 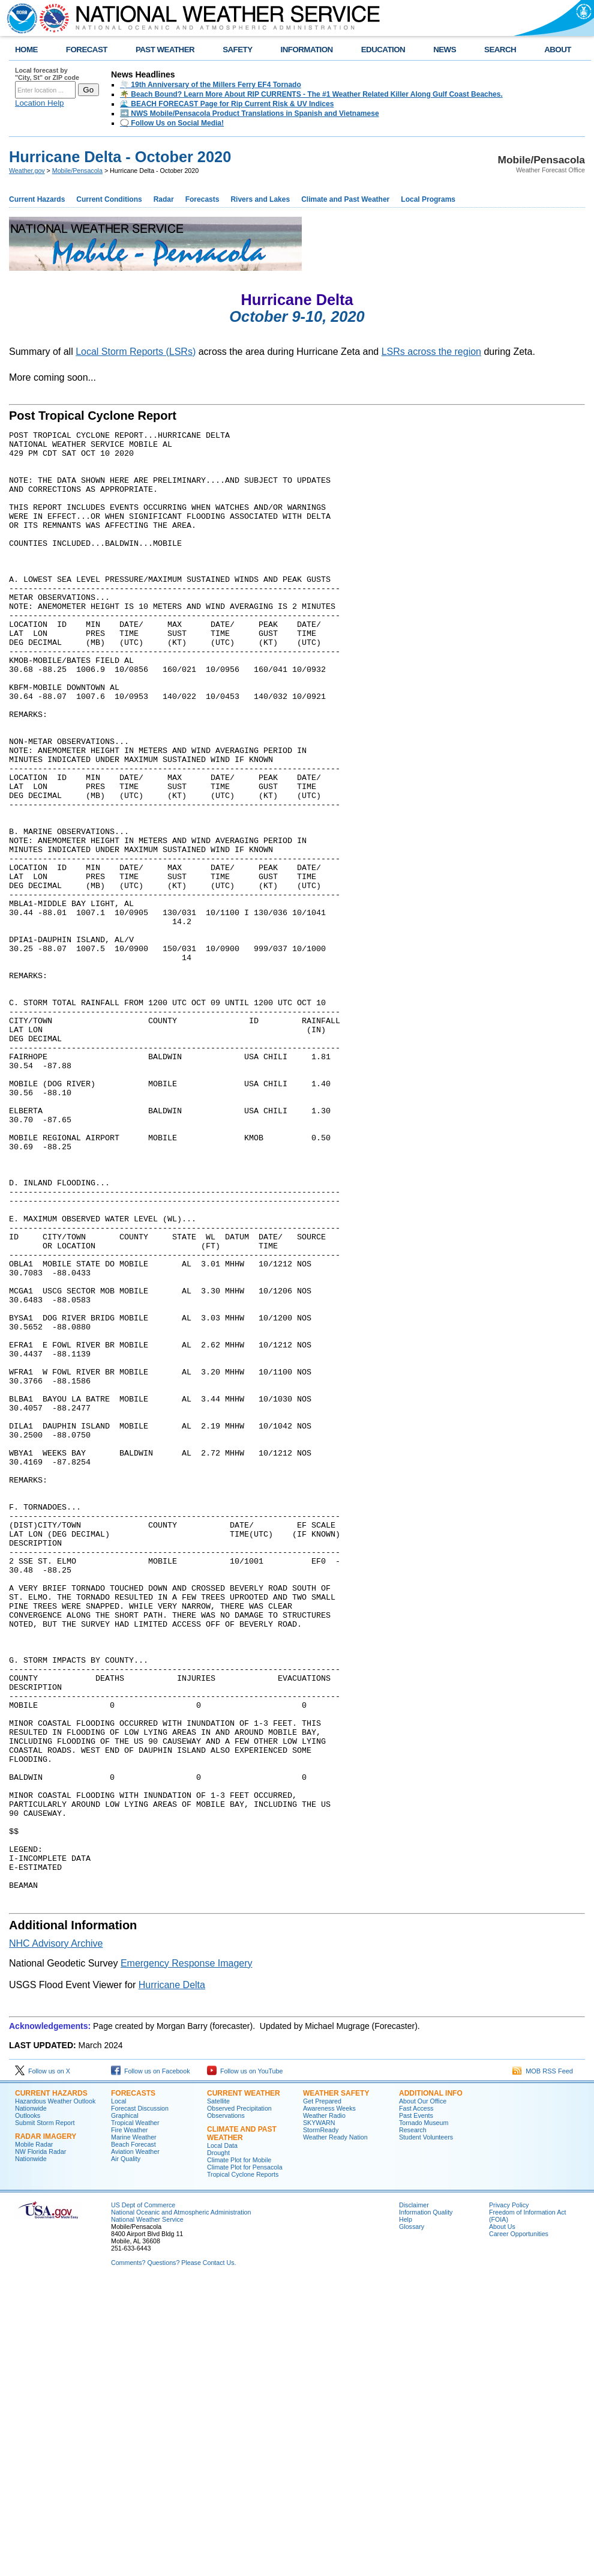 I want to click on NW Florida Radar, so click(x=40, y=2443).